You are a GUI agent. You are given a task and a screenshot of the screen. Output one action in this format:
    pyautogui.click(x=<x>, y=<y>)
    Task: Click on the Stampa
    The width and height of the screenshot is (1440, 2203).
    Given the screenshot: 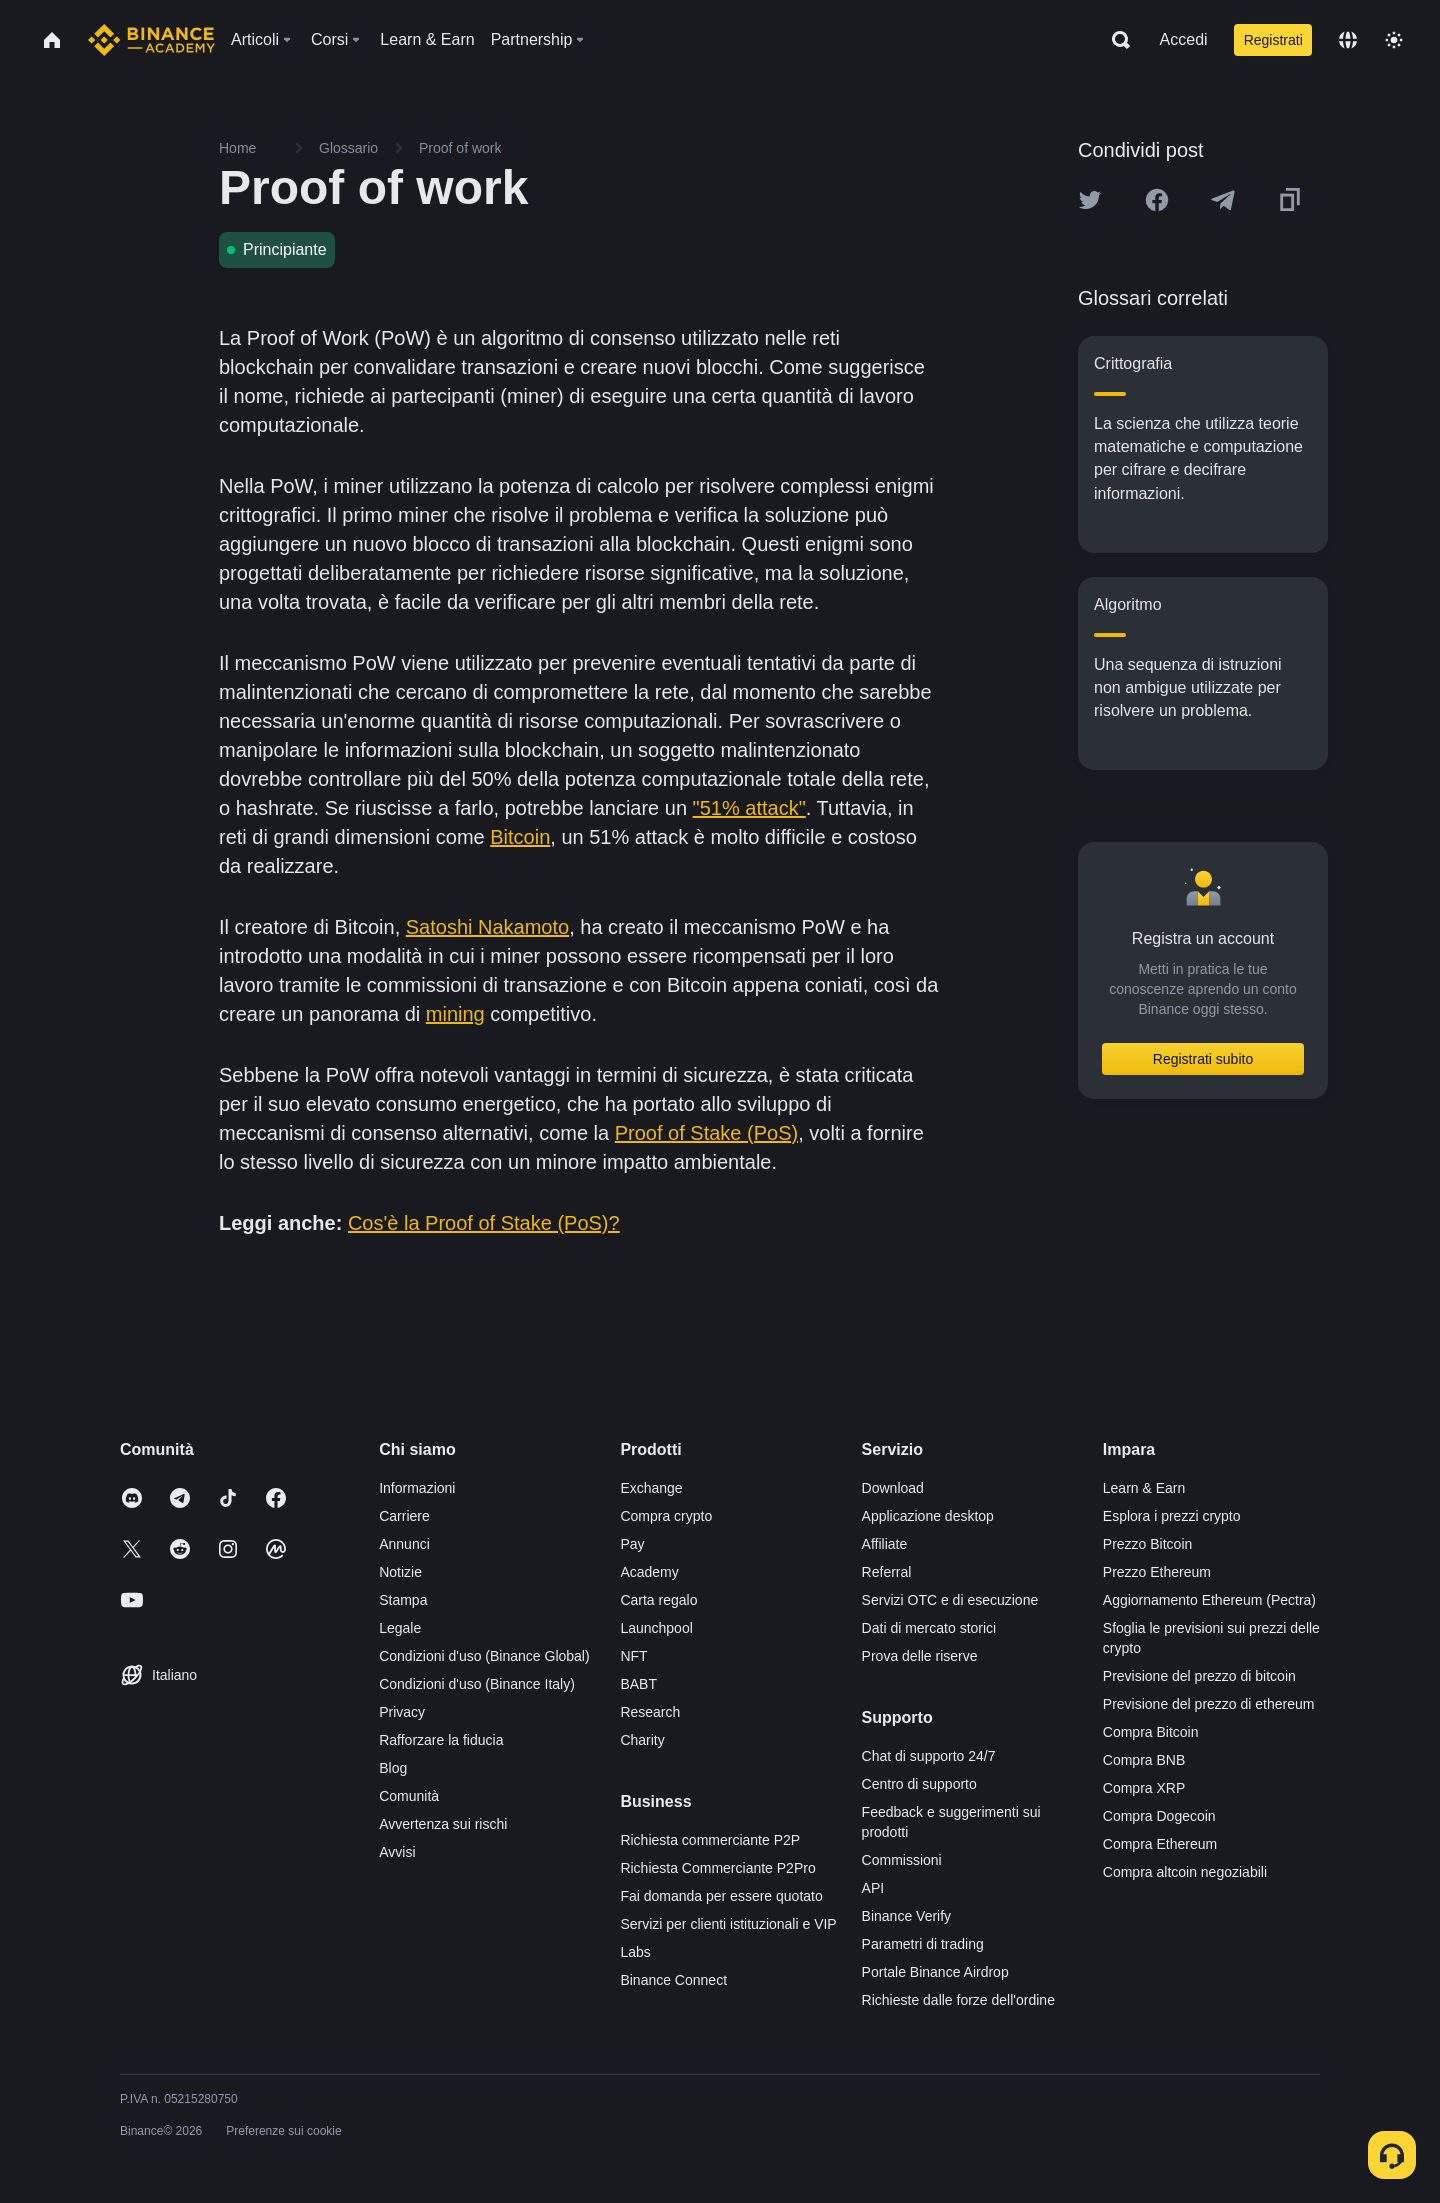 What is the action you would take?
    pyautogui.click(x=403, y=1600)
    